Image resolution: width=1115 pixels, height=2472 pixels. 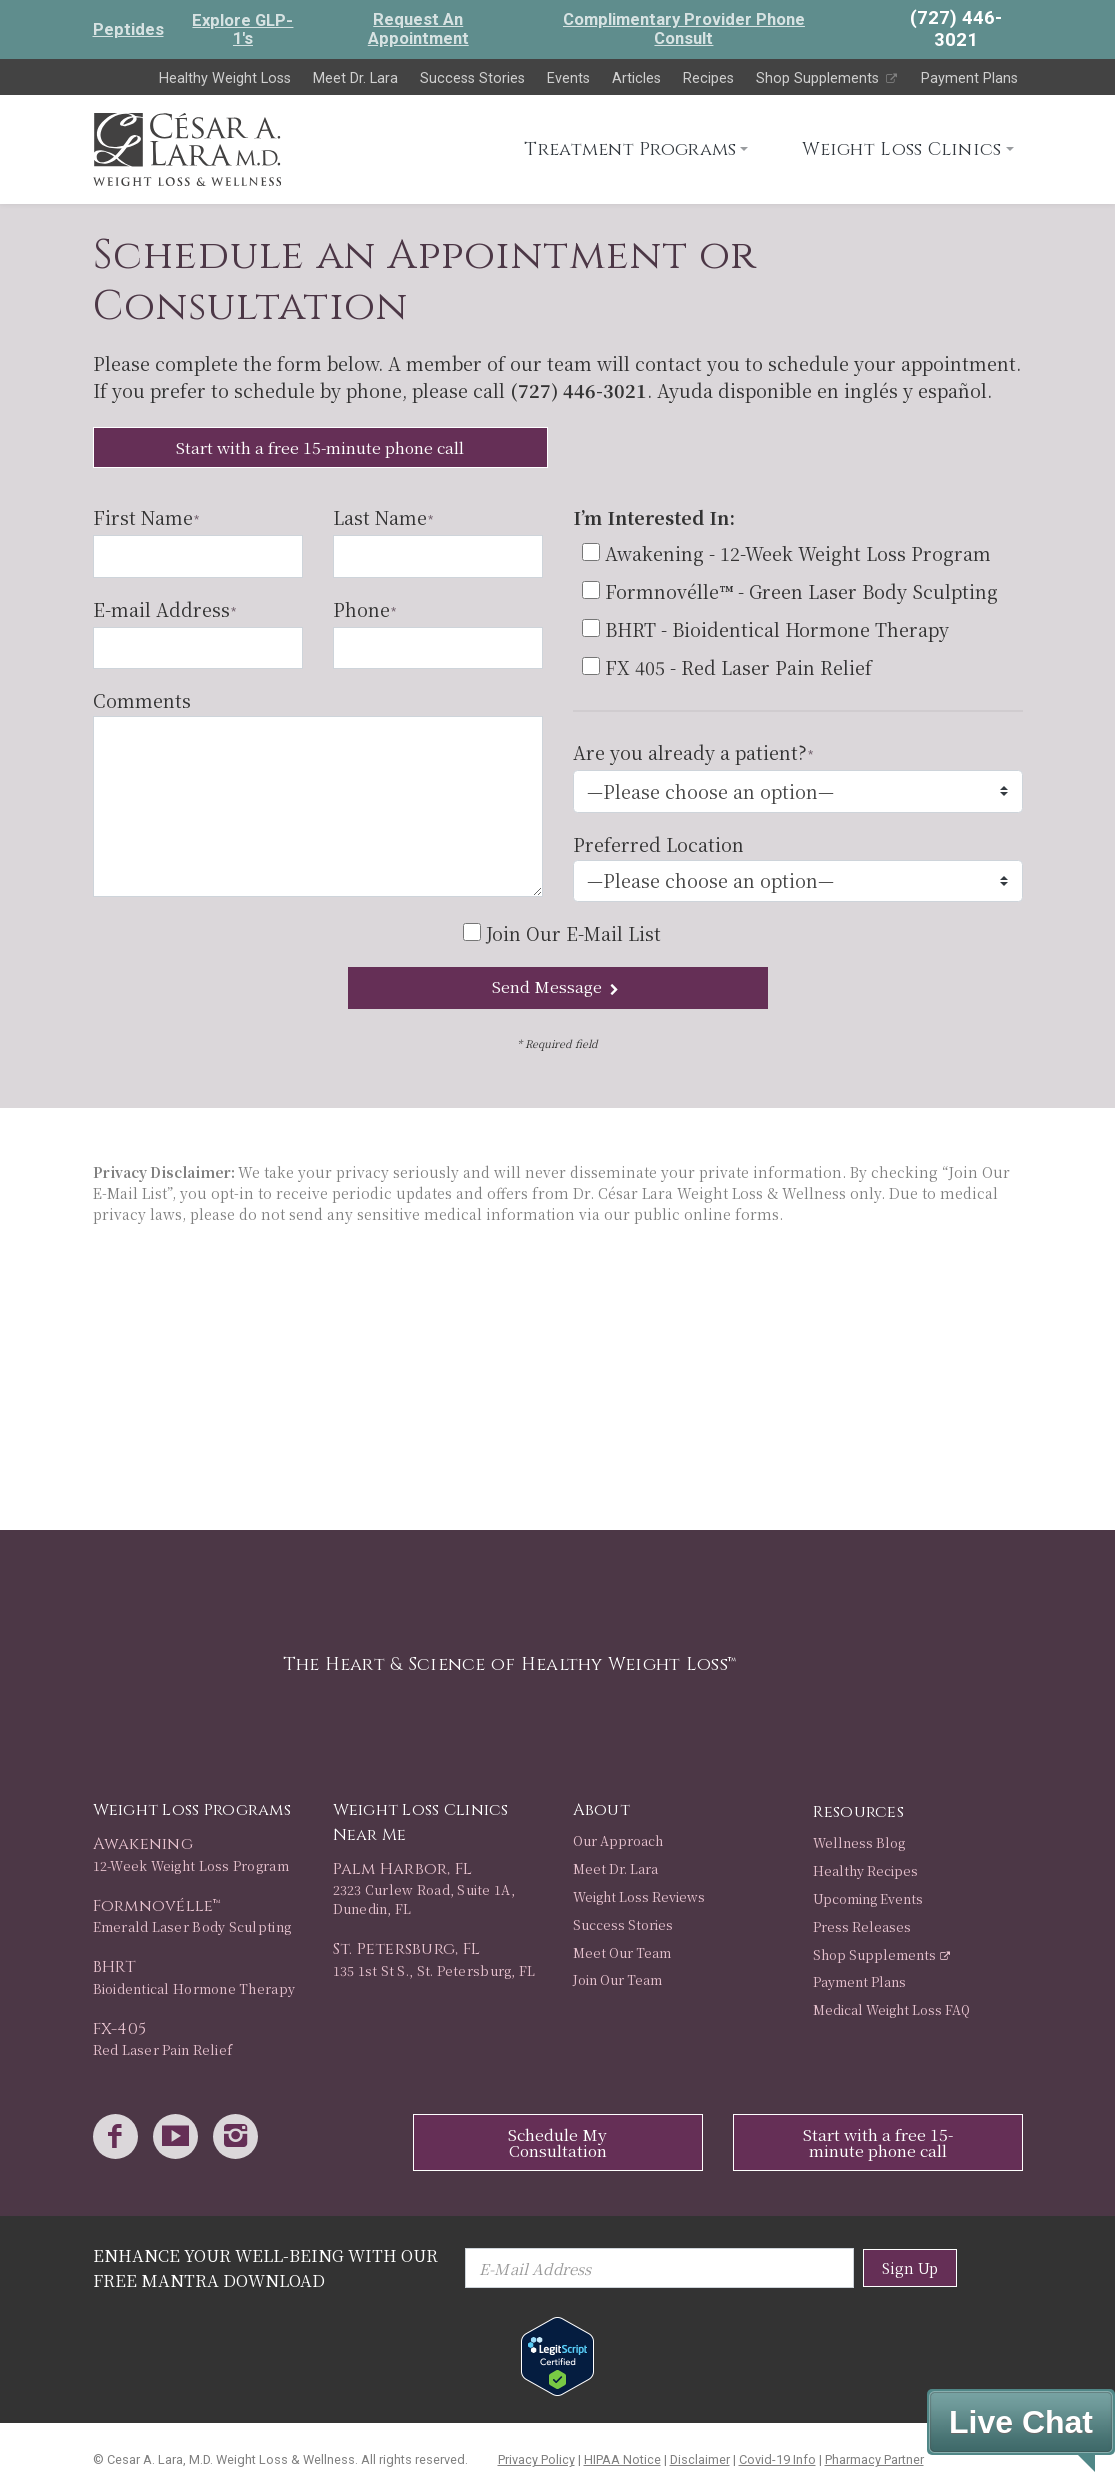 What do you see at coordinates (225, 78) in the screenshot?
I see `Healthy Weight Loss` at bounding box center [225, 78].